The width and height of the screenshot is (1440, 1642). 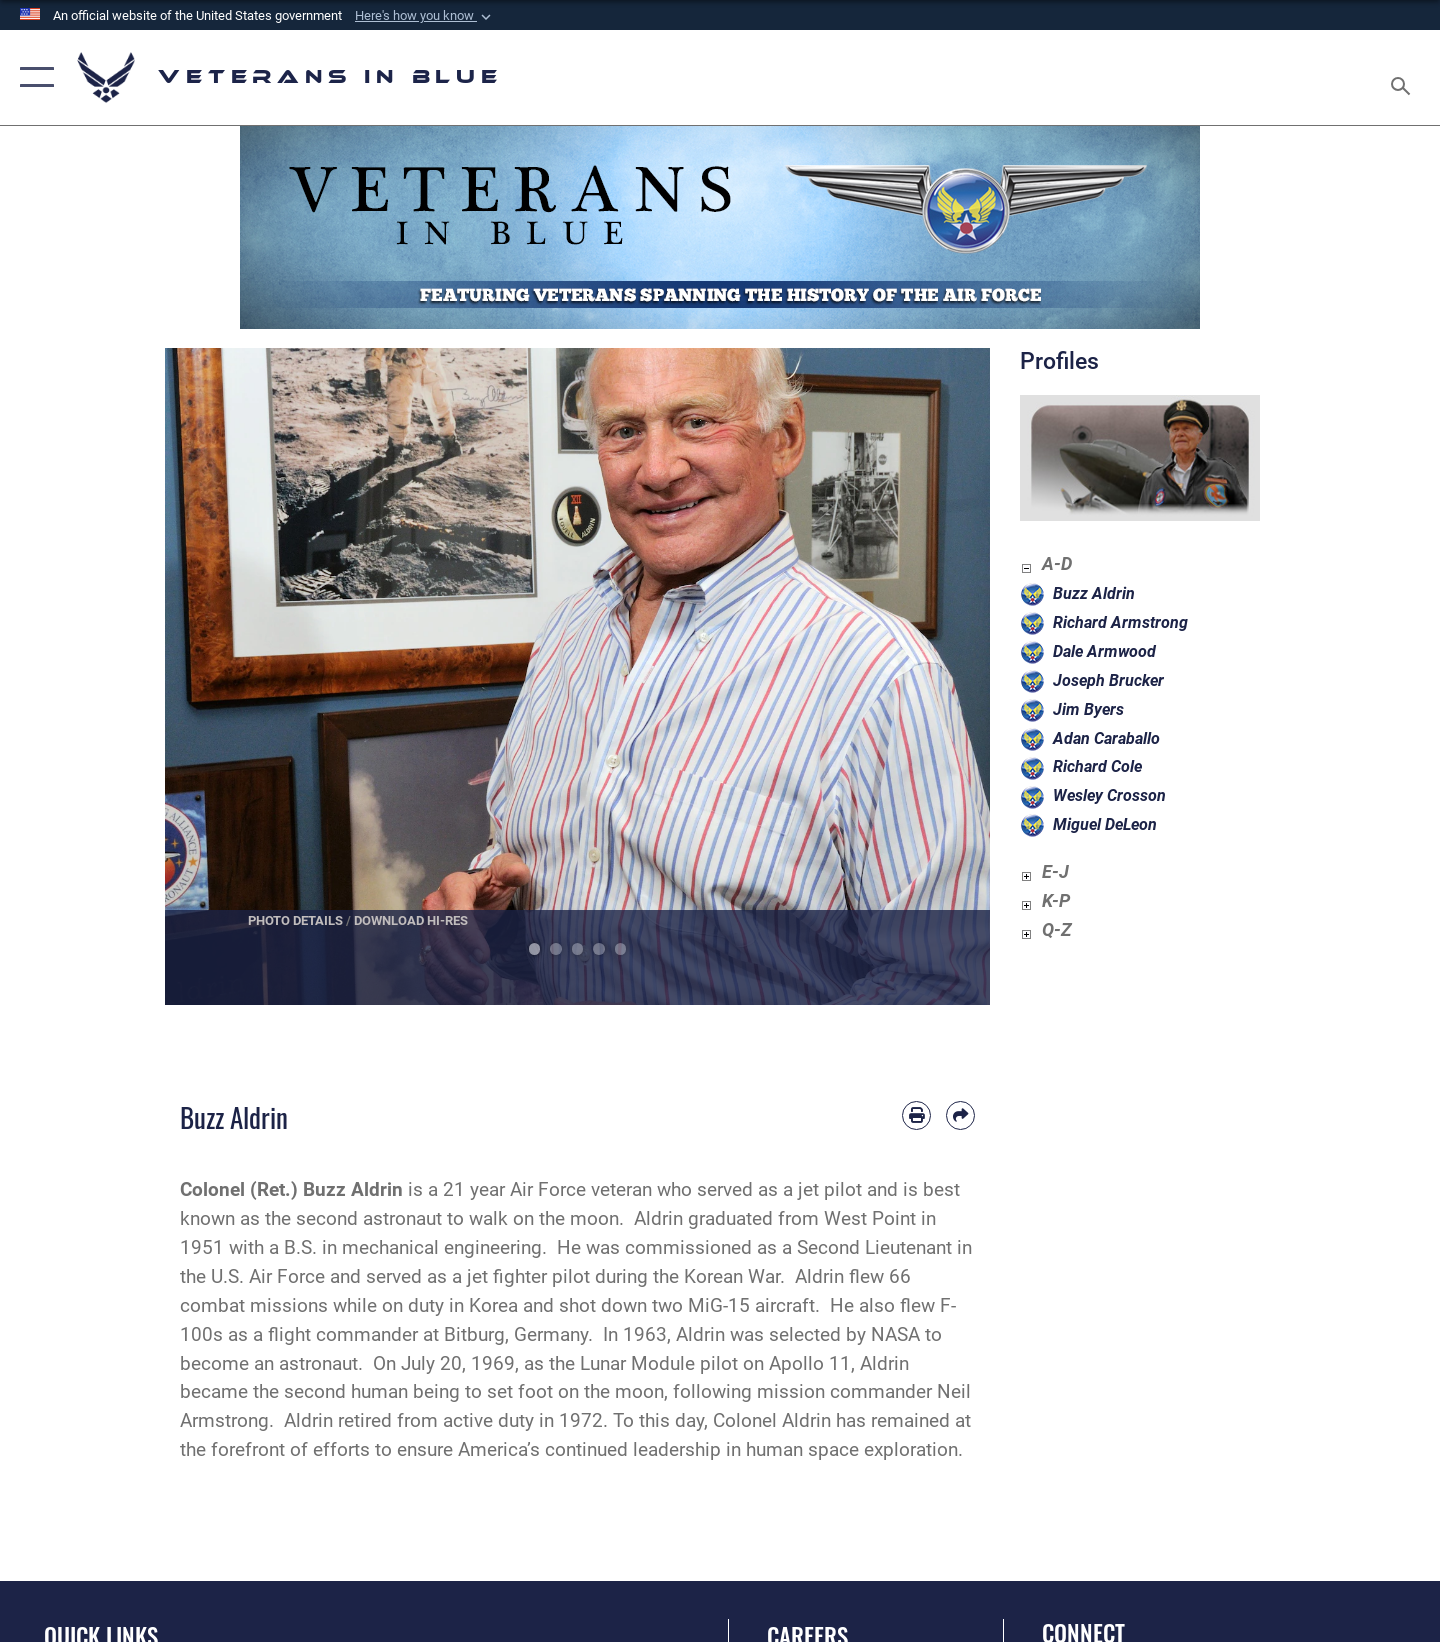 I want to click on [Search toggle], so click(x=1403, y=77).